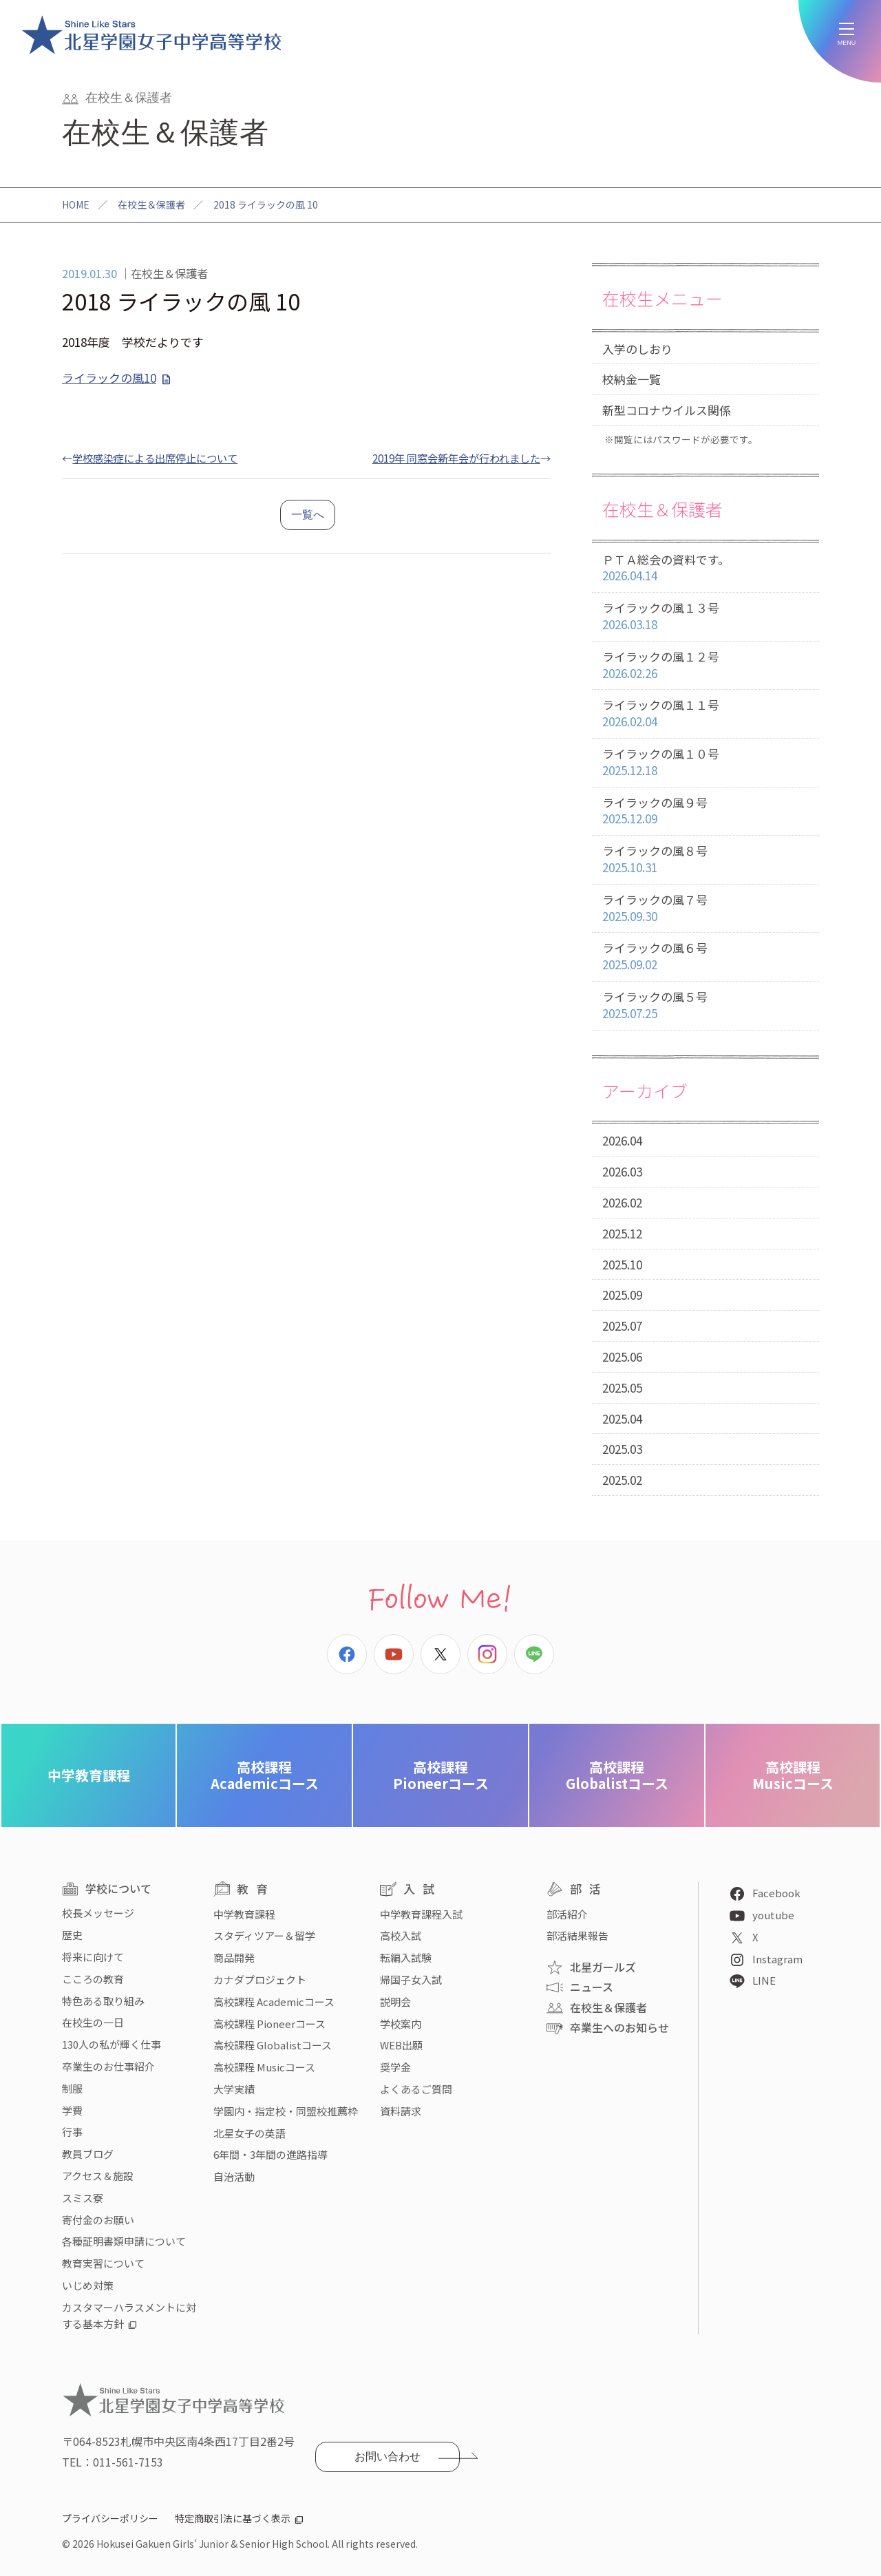 The image size is (881, 2576). Describe the element at coordinates (110, 2518) in the screenshot. I see `プライバシーポリシー` at that location.